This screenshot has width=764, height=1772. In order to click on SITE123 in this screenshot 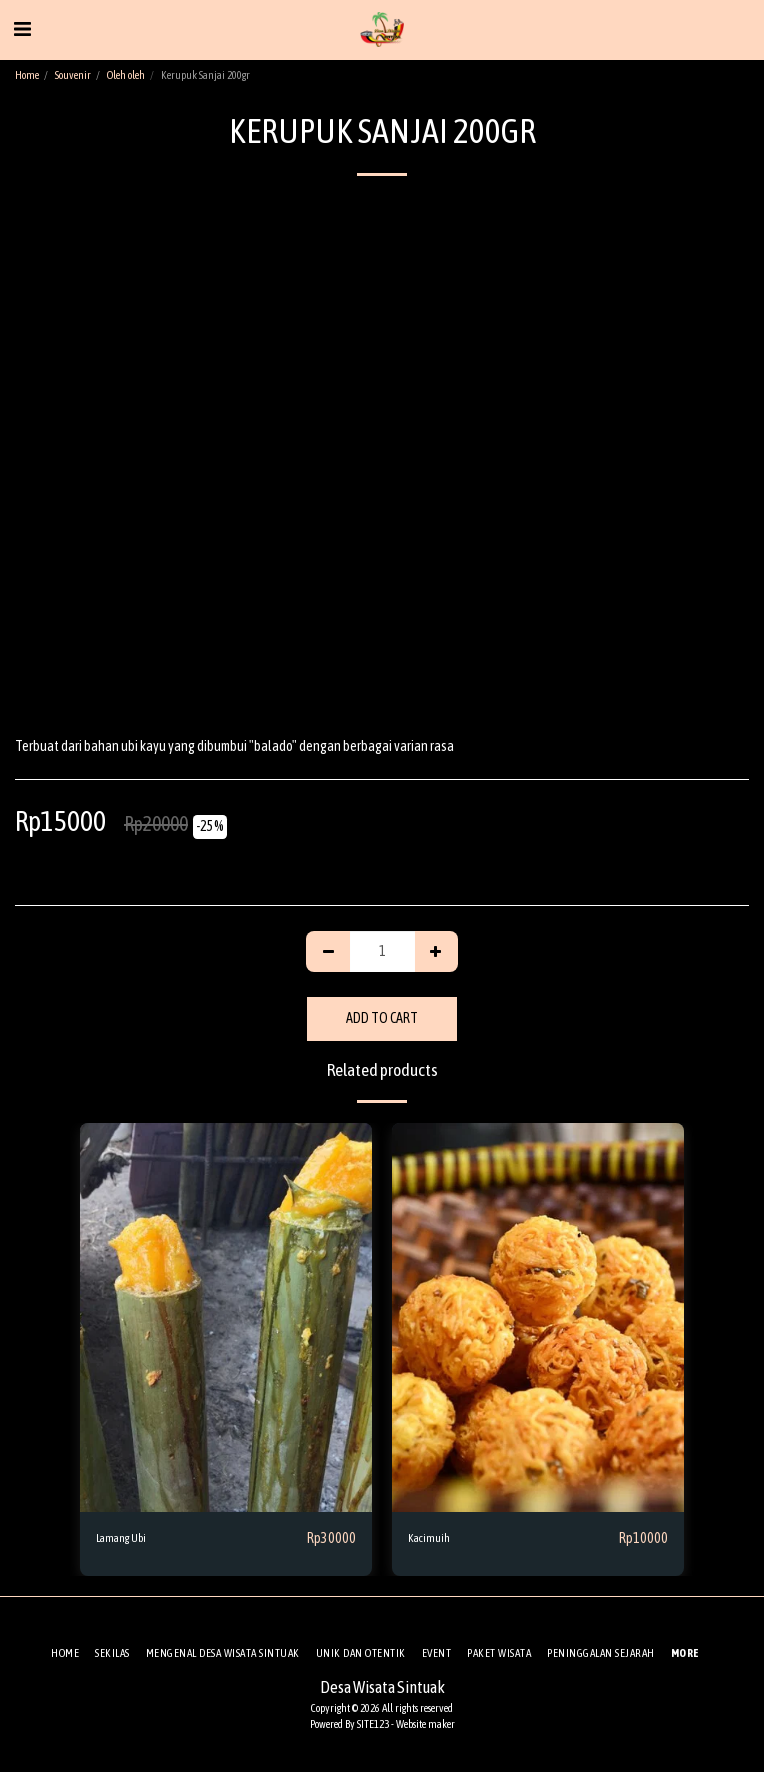, I will do `click(373, 1724)`.